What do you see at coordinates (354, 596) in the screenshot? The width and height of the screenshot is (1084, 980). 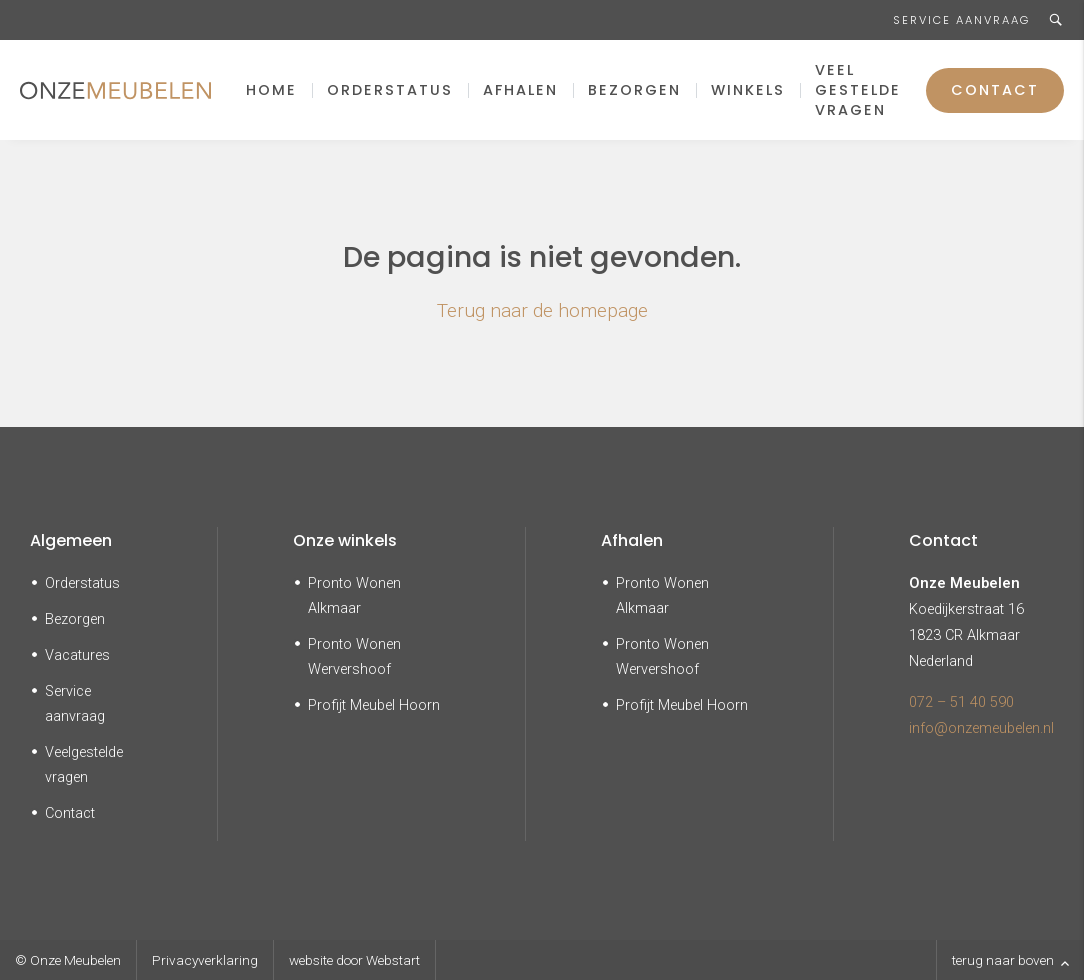 I see `Pronto Wonen Alkmaar` at bounding box center [354, 596].